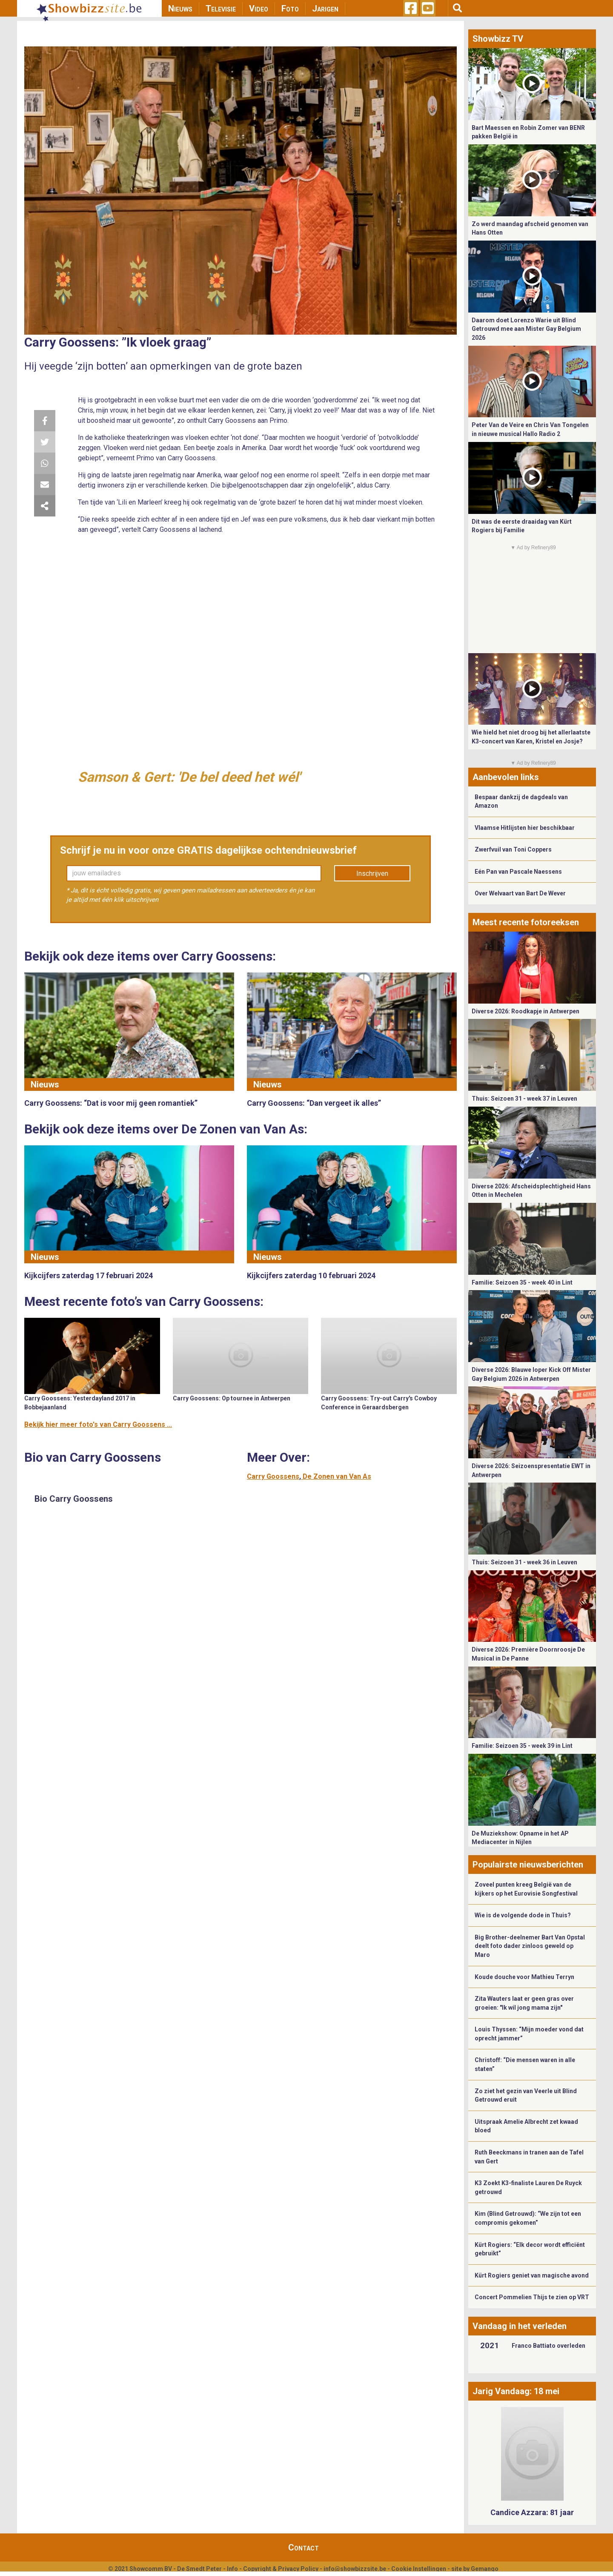 This screenshot has width=613, height=2576. I want to click on Familie: Seizoen 35 - week 39 in Lint, so click(522, 1745).